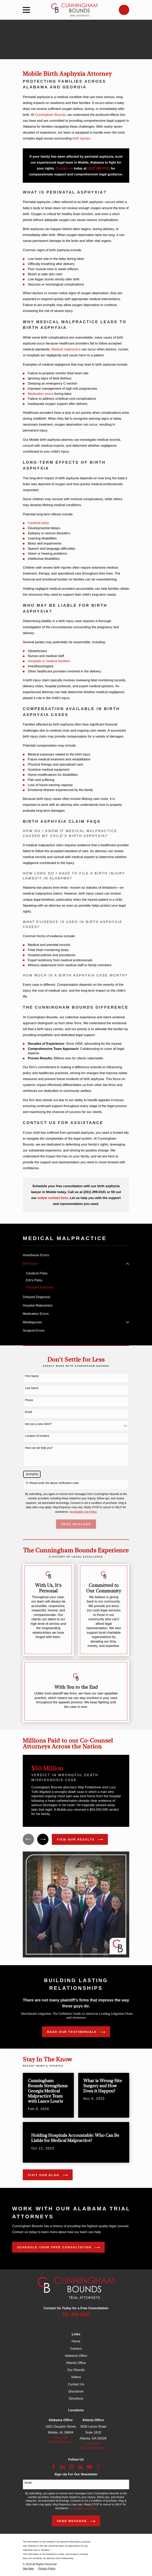  What do you see at coordinates (53, 2468) in the screenshot?
I see `[Facebook]` at bounding box center [53, 2468].